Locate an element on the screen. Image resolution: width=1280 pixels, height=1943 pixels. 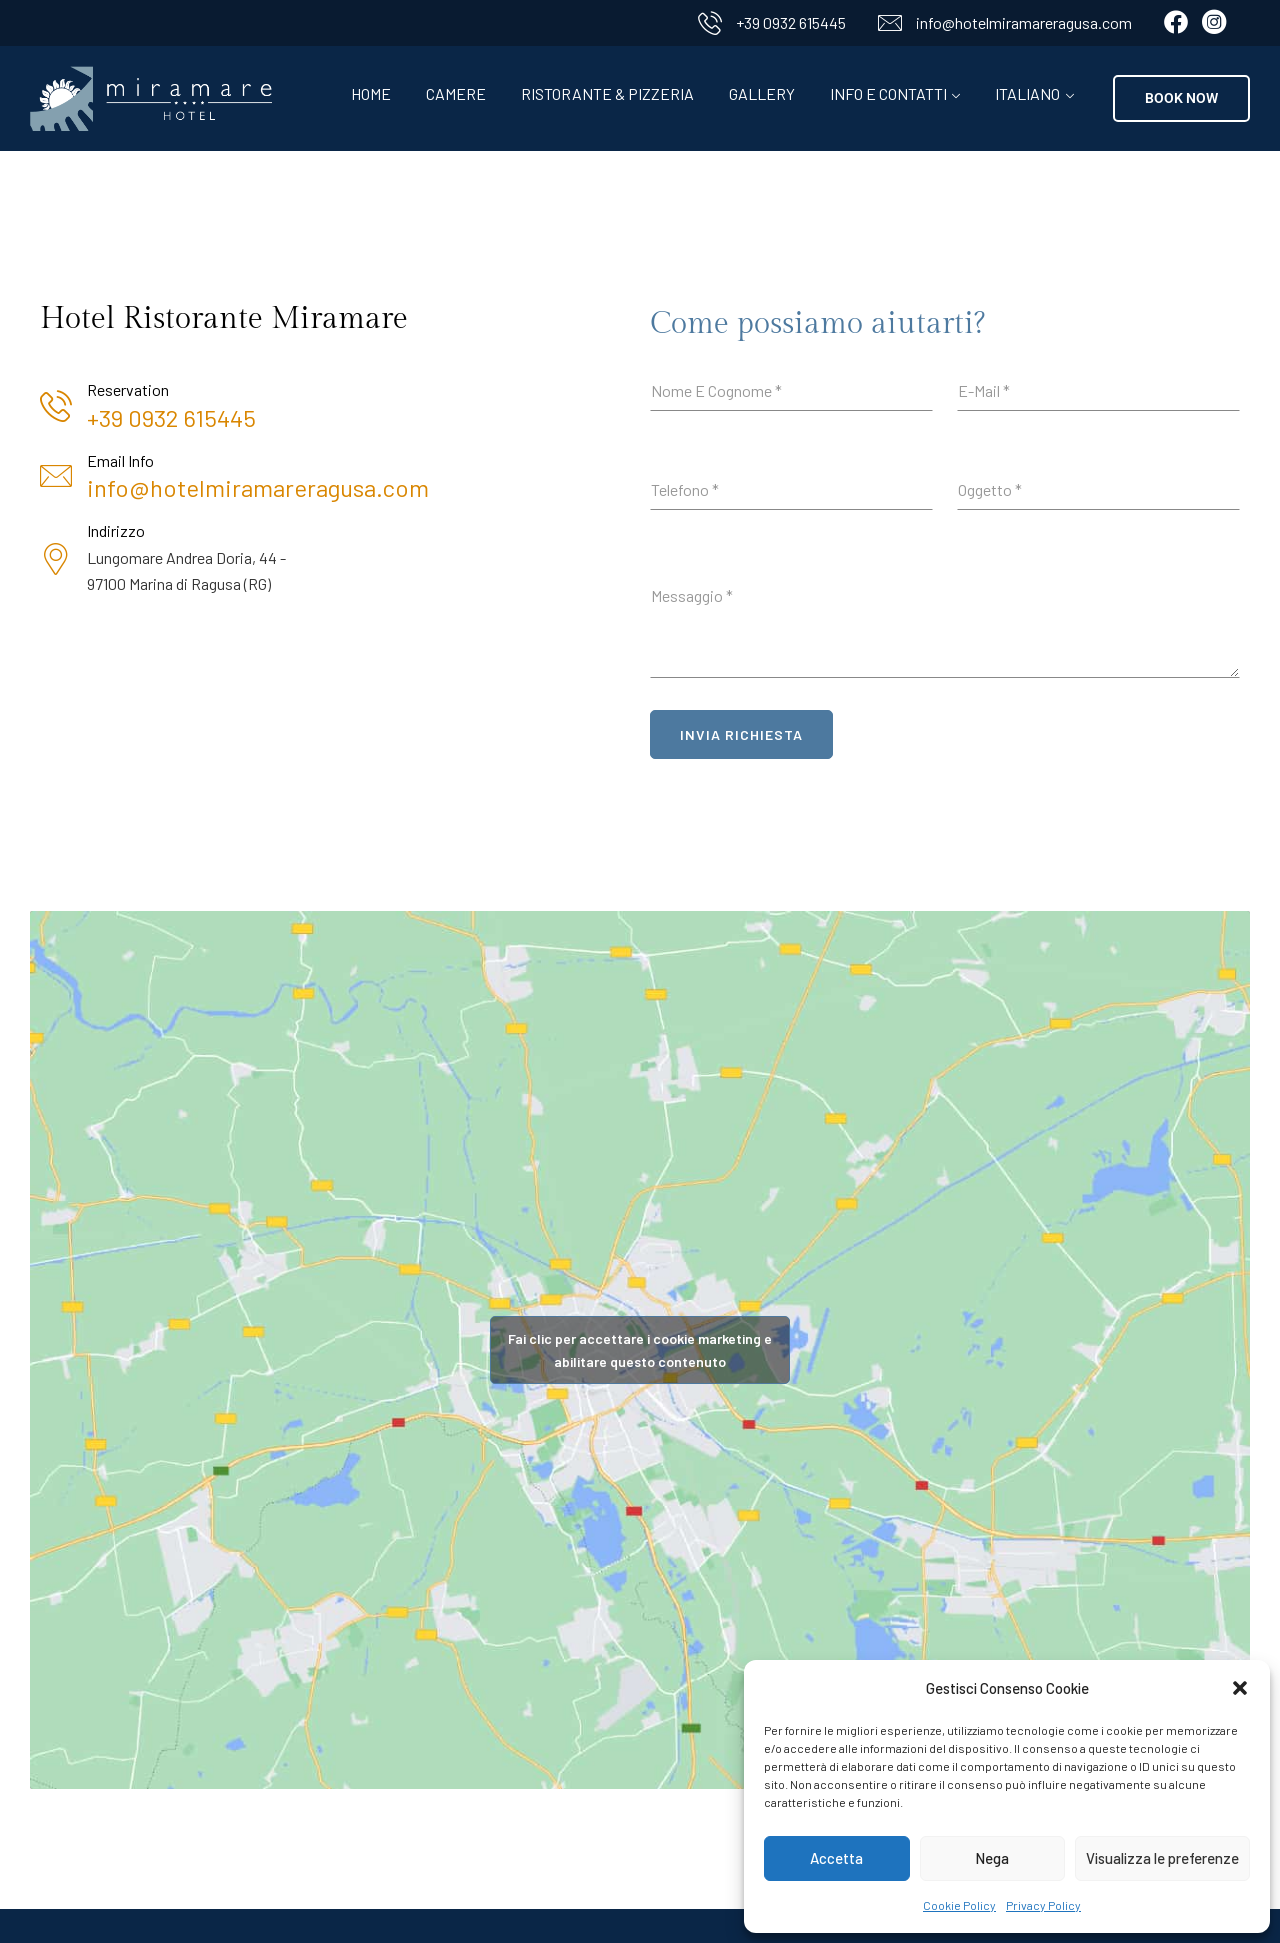
Fai clic per accettare i cookie marketing e abilitare questo contenuto is located at coordinates (640, 1350).